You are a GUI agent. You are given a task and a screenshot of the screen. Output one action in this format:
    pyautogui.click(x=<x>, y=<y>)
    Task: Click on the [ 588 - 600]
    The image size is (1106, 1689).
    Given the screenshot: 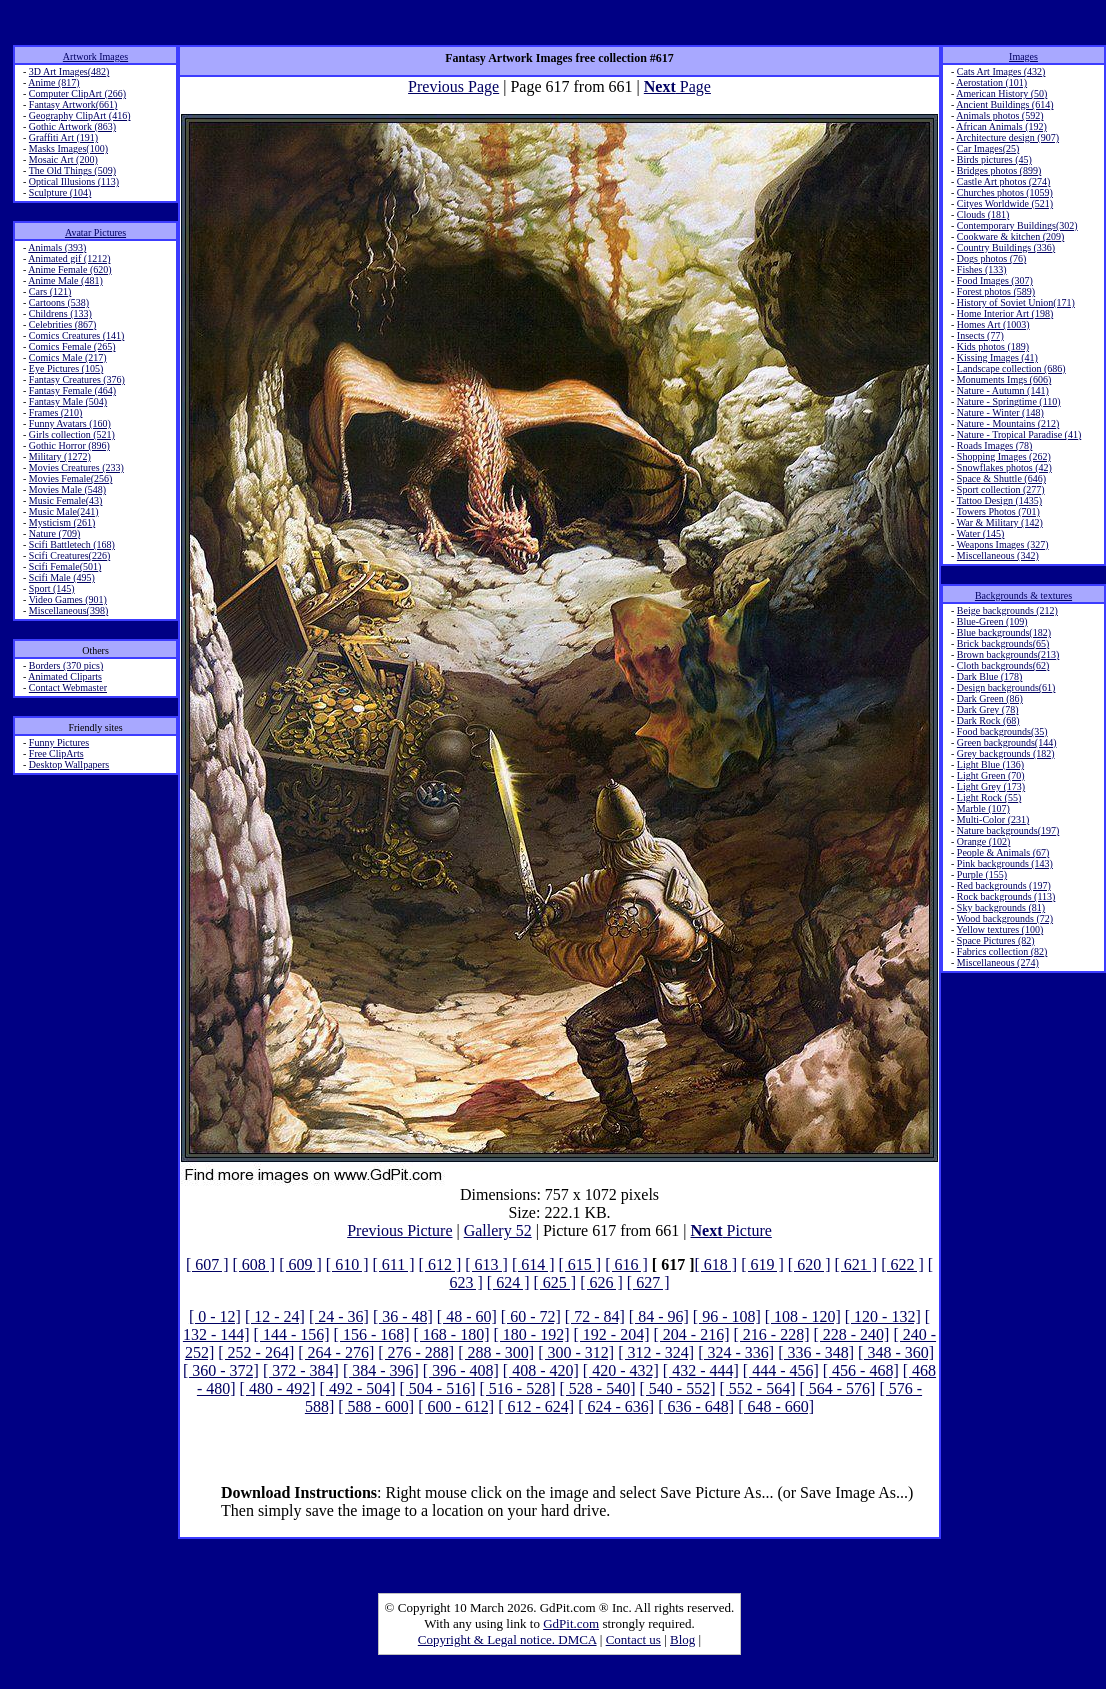 What is the action you would take?
    pyautogui.click(x=376, y=1406)
    